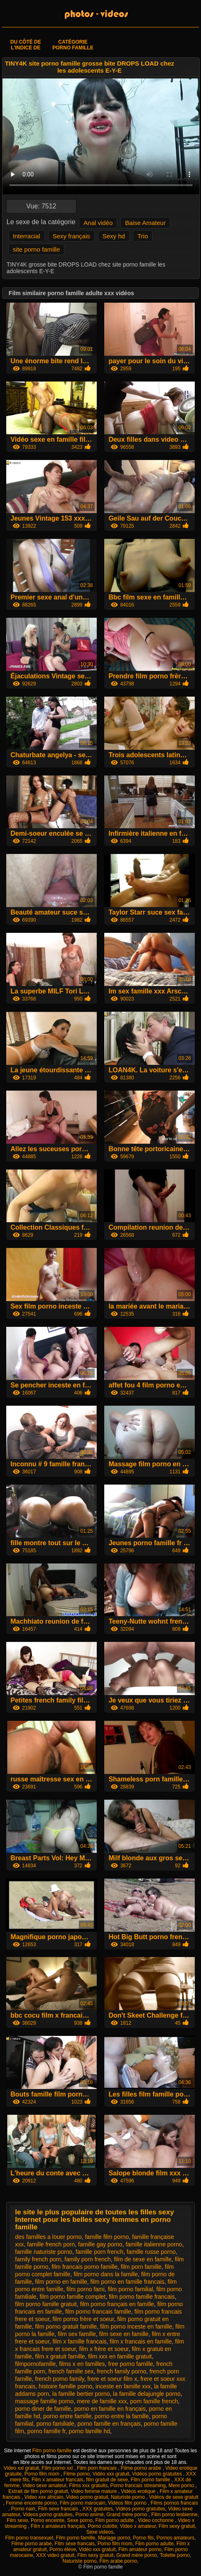 This screenshot has height=2576, width=201. I want to click on porno famille en français, so click(109, 2423).